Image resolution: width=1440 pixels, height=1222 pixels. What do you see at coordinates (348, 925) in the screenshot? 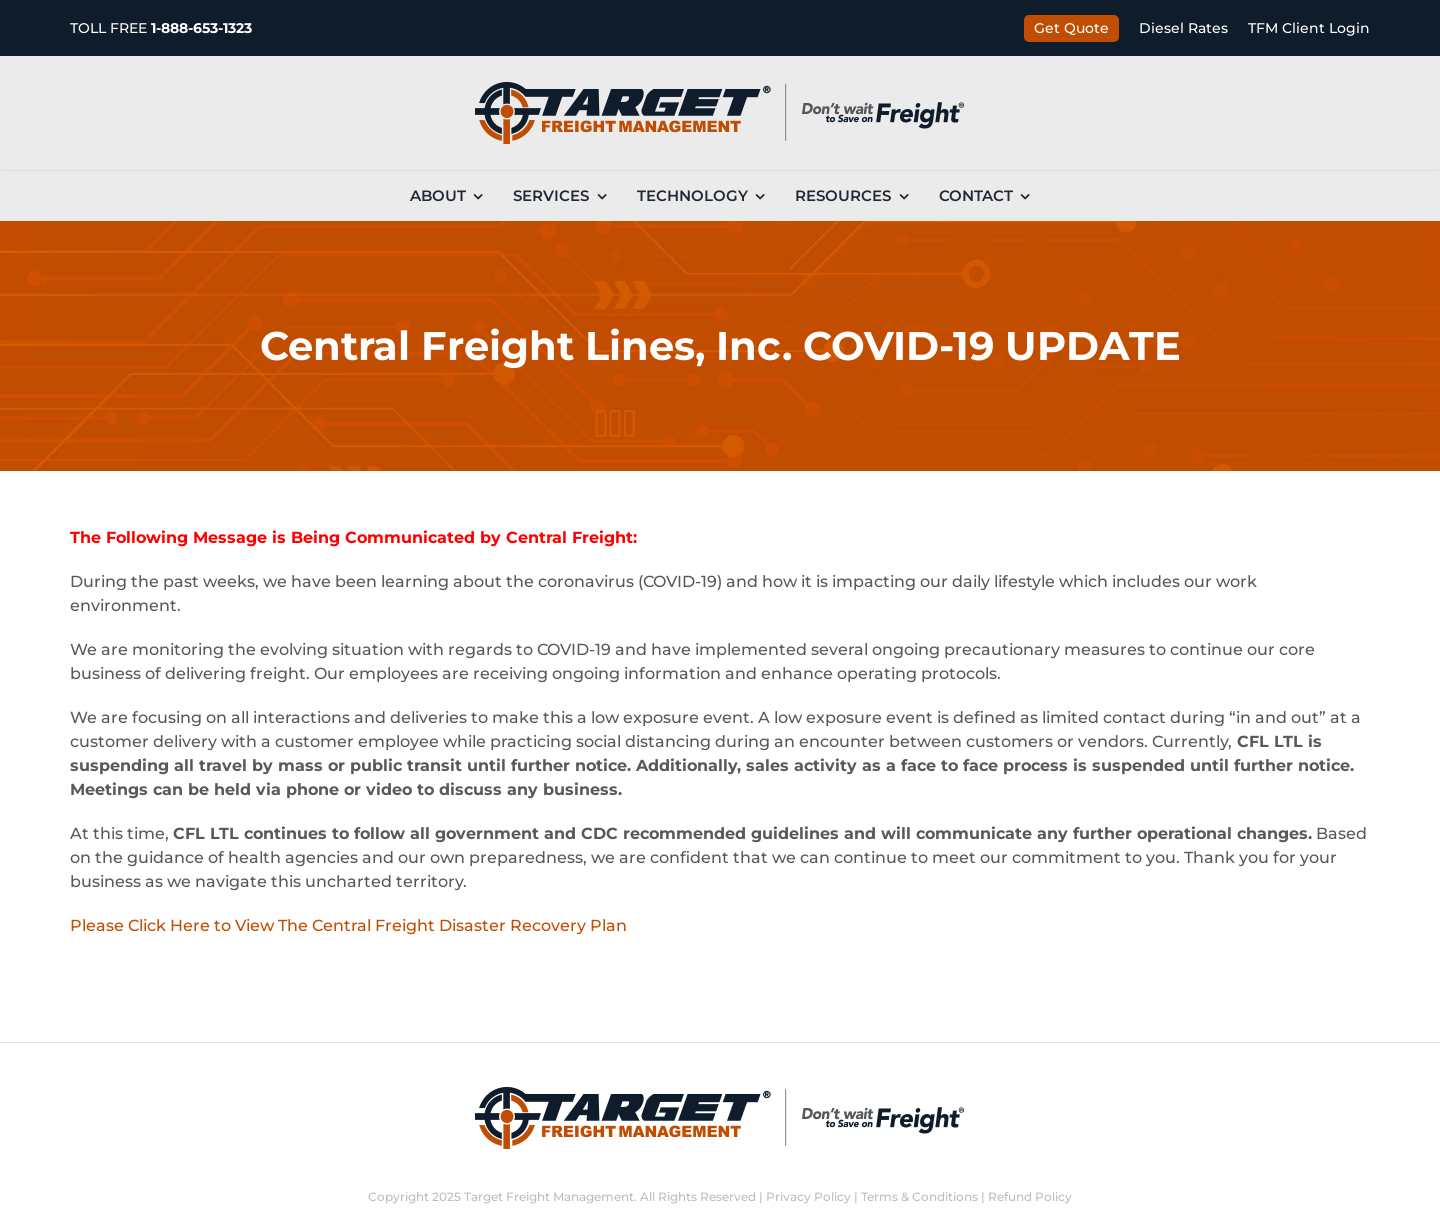
I see `Please Click Here to View The Central Freight Disaster Recovery Plan` at bounding box center [348, 925].